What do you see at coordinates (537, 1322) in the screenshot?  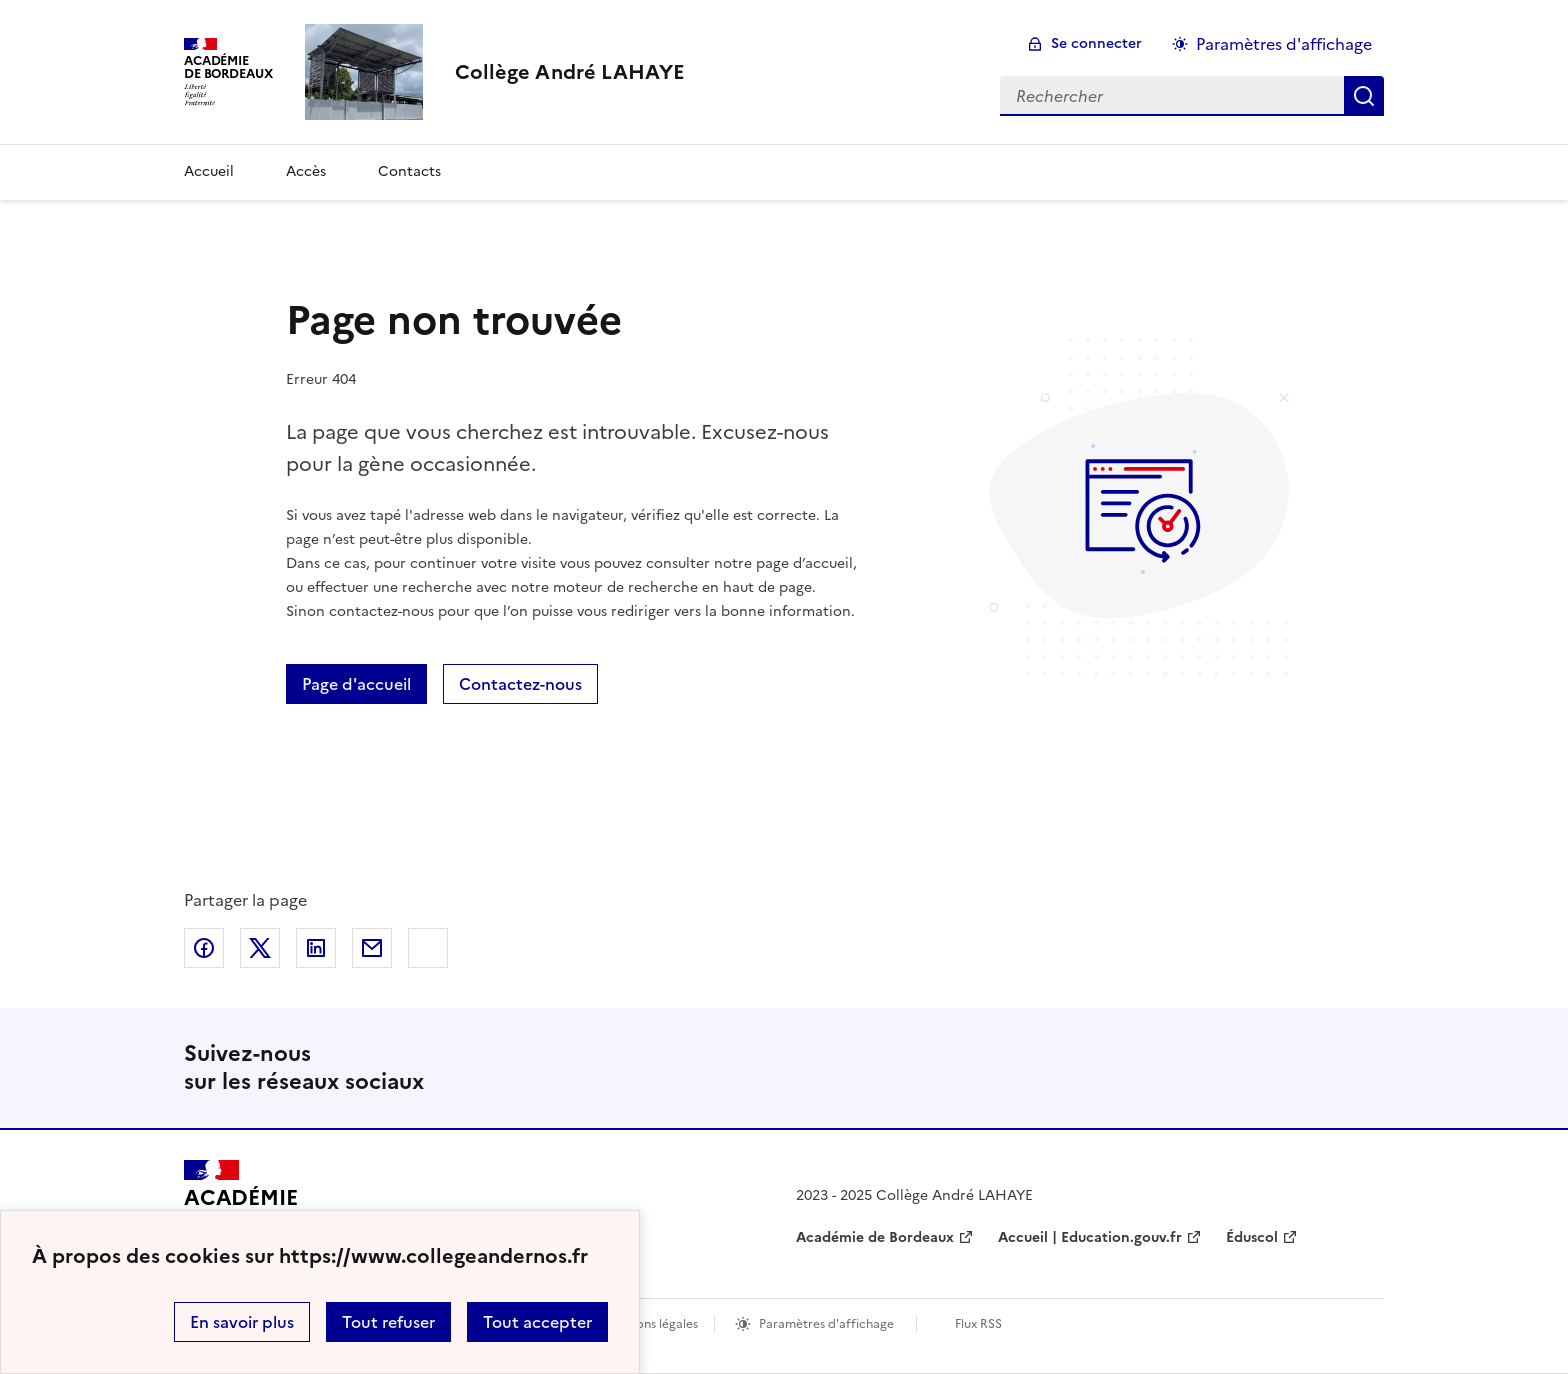 I see `Tout accepter` at bounding box center [537, 1322].